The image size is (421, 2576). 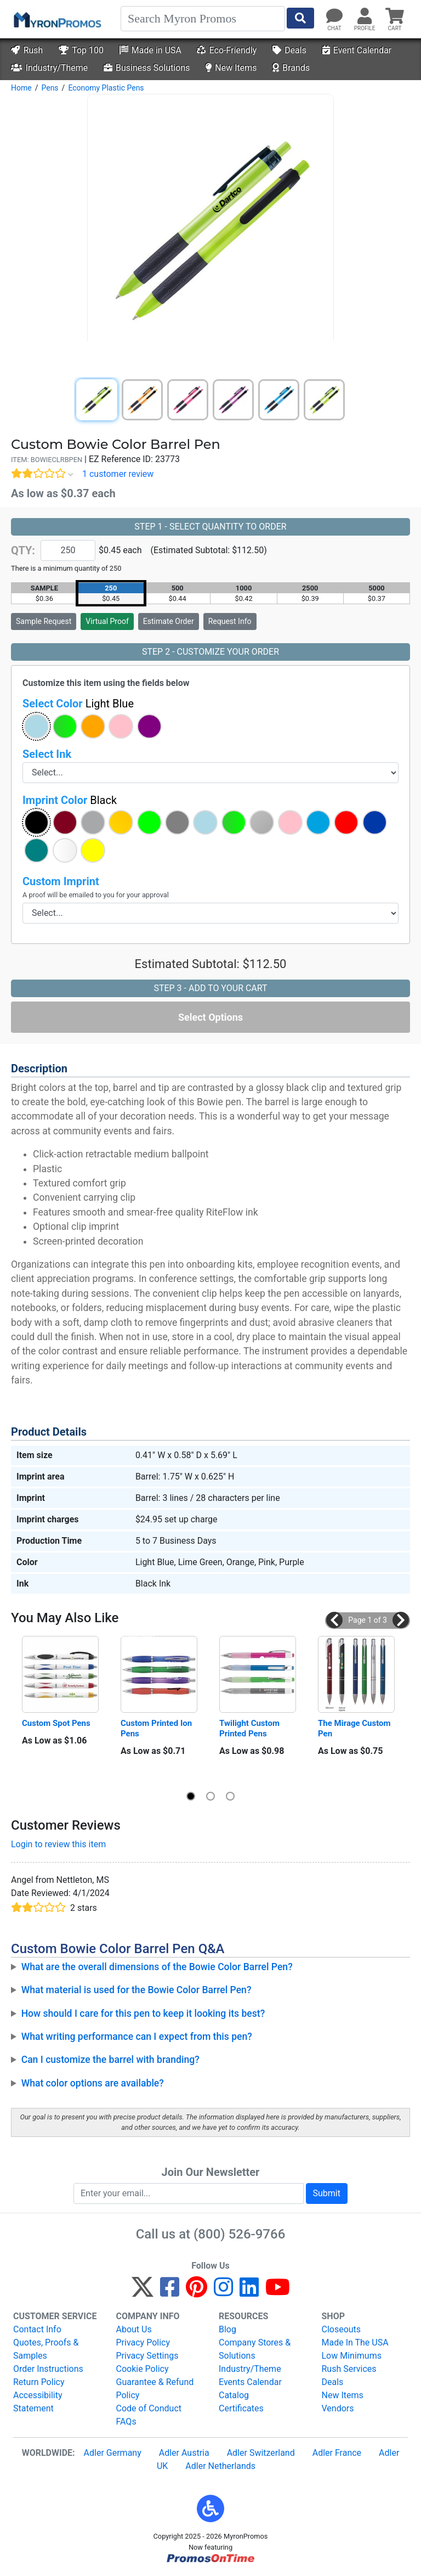 I want to click on Cookie Policy, so click(x=142, y=2369).